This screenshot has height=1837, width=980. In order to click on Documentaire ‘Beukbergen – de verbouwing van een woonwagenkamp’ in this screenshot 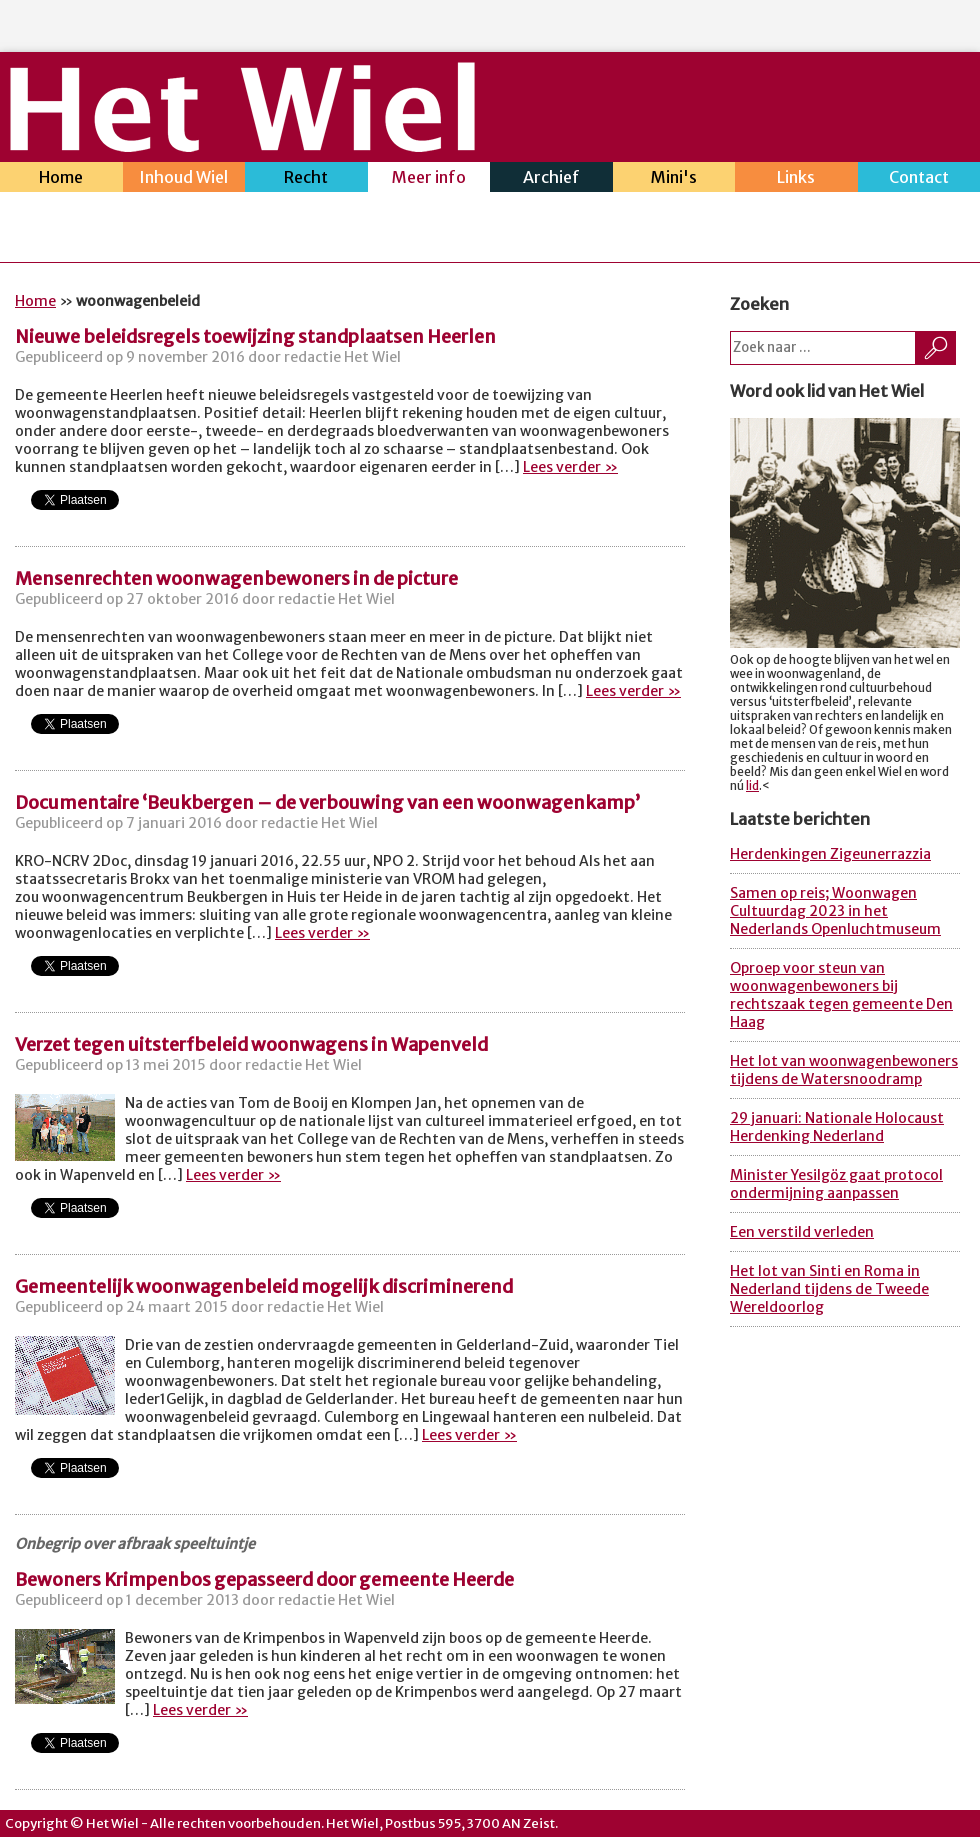, I will do `click(327, 802)`.